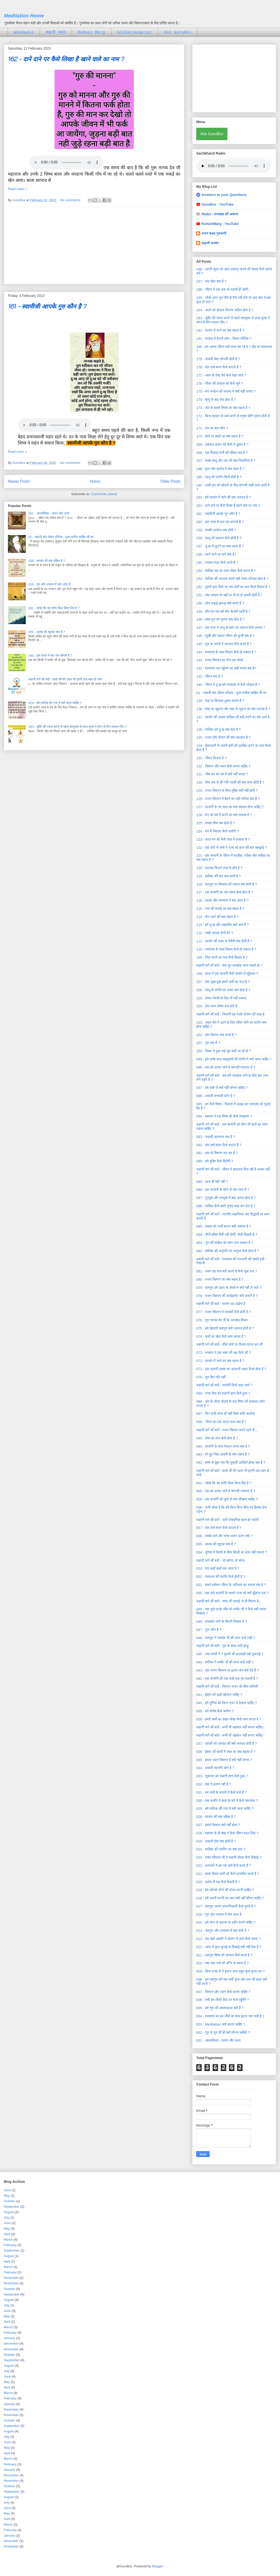 The image size is (280, 2576). What do you see at coordinates (47, 307) in the screenshot?
I see `161 - स्वामीजी आपके गुरु कौन है ?` at bounding box center [47, 307].